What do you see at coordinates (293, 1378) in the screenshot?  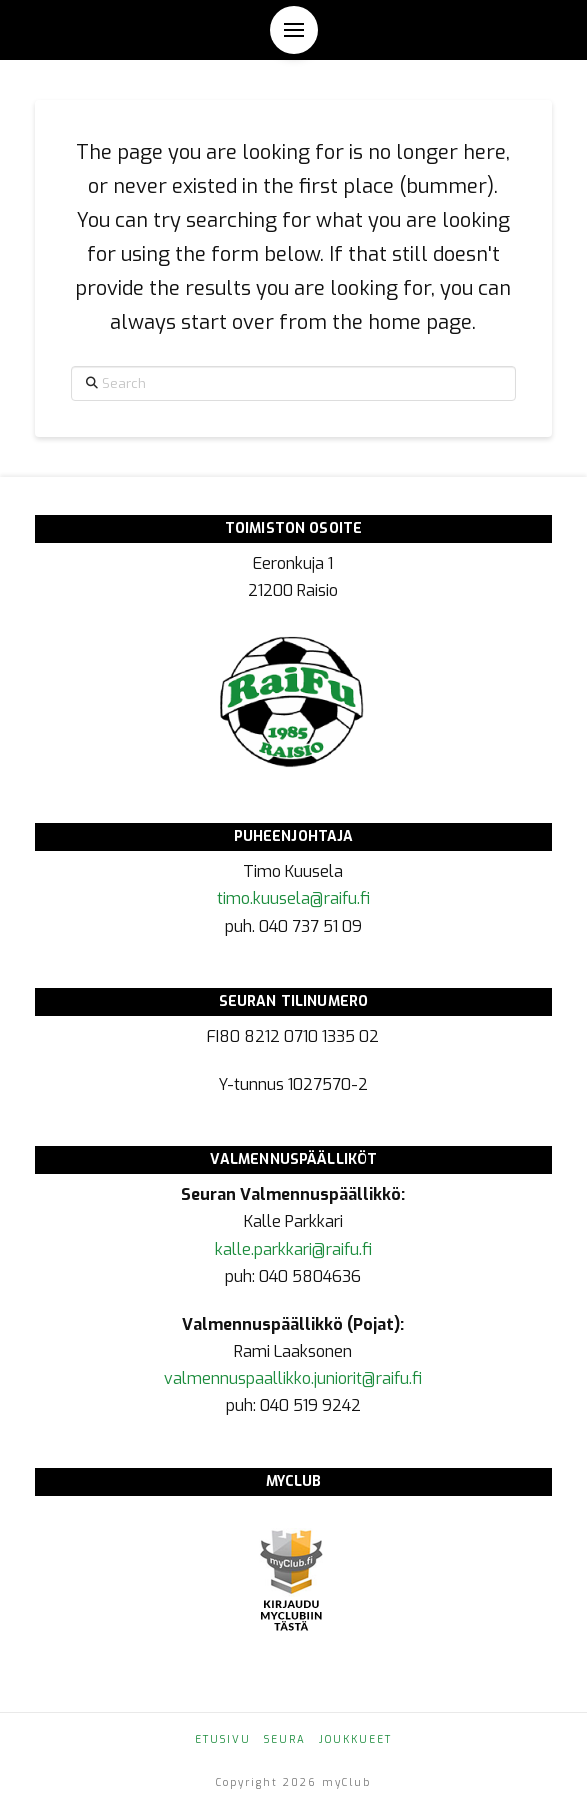 I see `valmennuspaallikko.juniorit@raifu.fi` at bounding box center [293, 1378].